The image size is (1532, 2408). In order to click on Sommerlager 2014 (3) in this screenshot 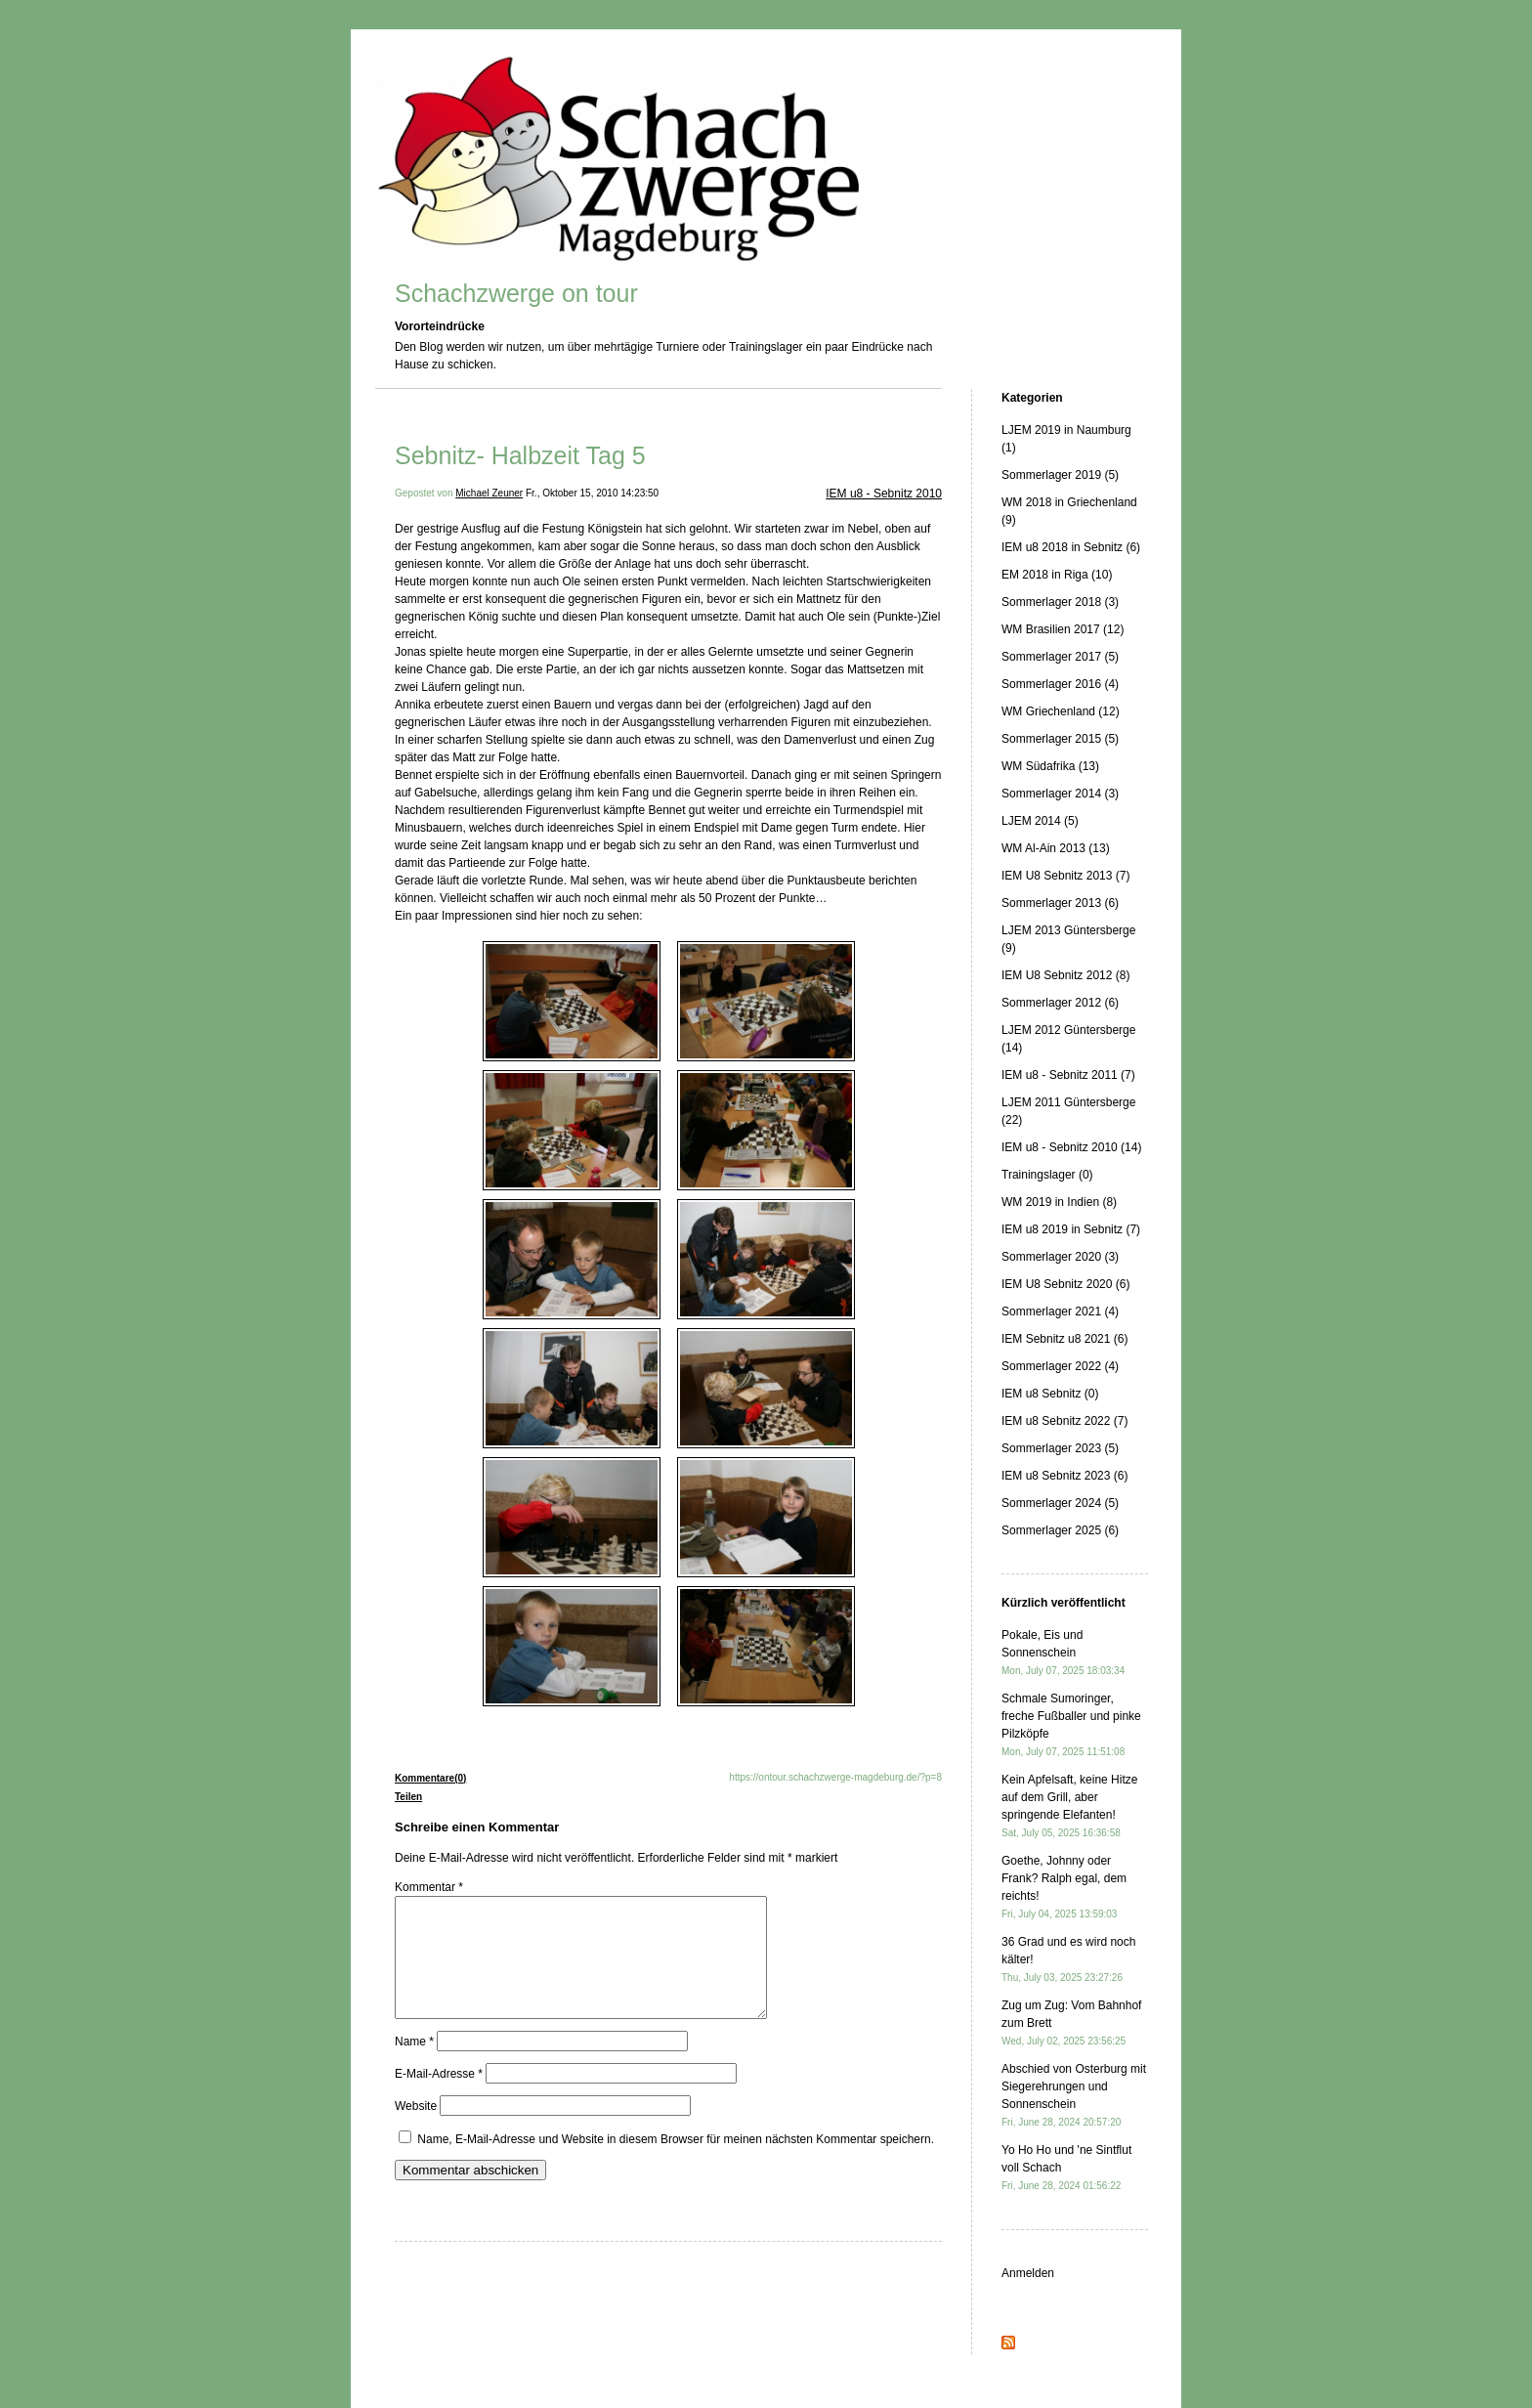, I will do `click(1060, 793)`.